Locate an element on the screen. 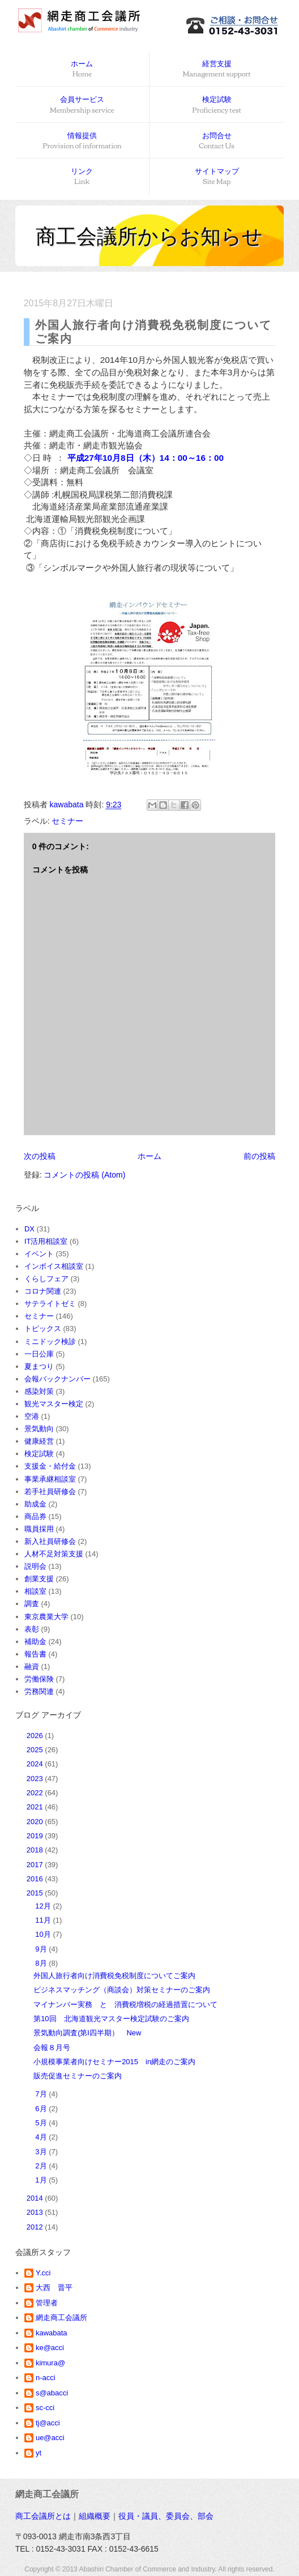 This screenshot has height=2576, width=299. ue@acci is located at coordinates (50, 2437).